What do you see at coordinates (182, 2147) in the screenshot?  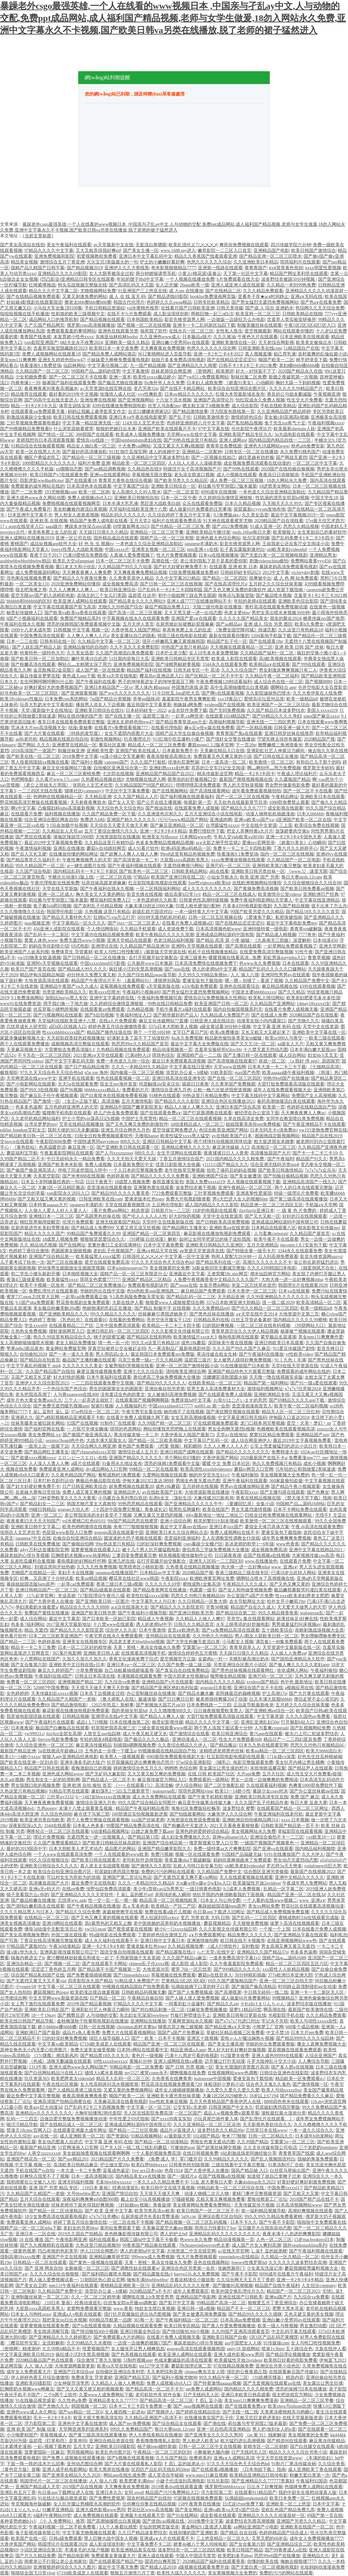 I see `可播放的zon` at bounding box center [182, 2147].